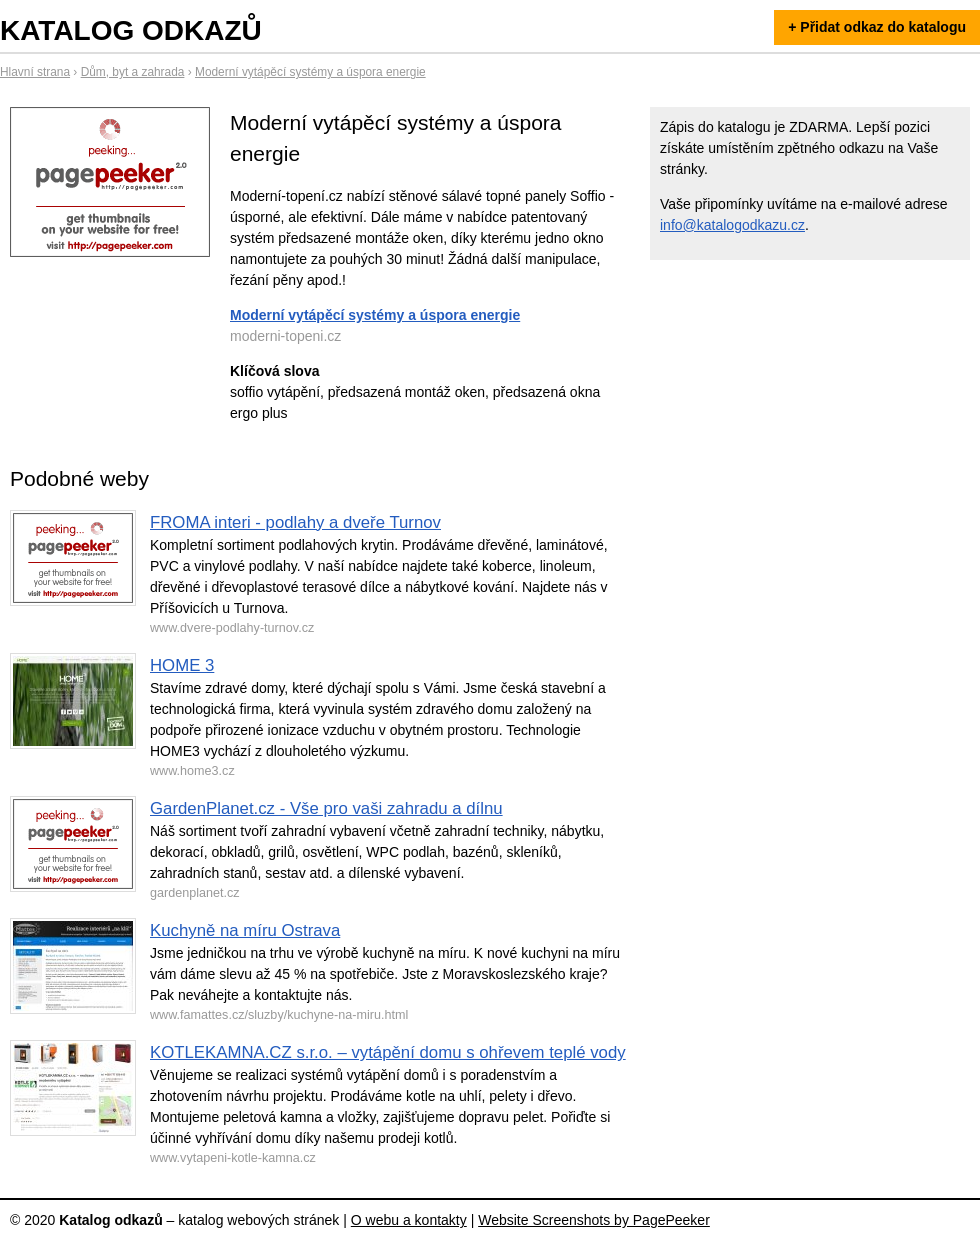  I want to click on GardenPlanet.cz - Vše pro vaši zahradu a dílnu, so click(326, 808).